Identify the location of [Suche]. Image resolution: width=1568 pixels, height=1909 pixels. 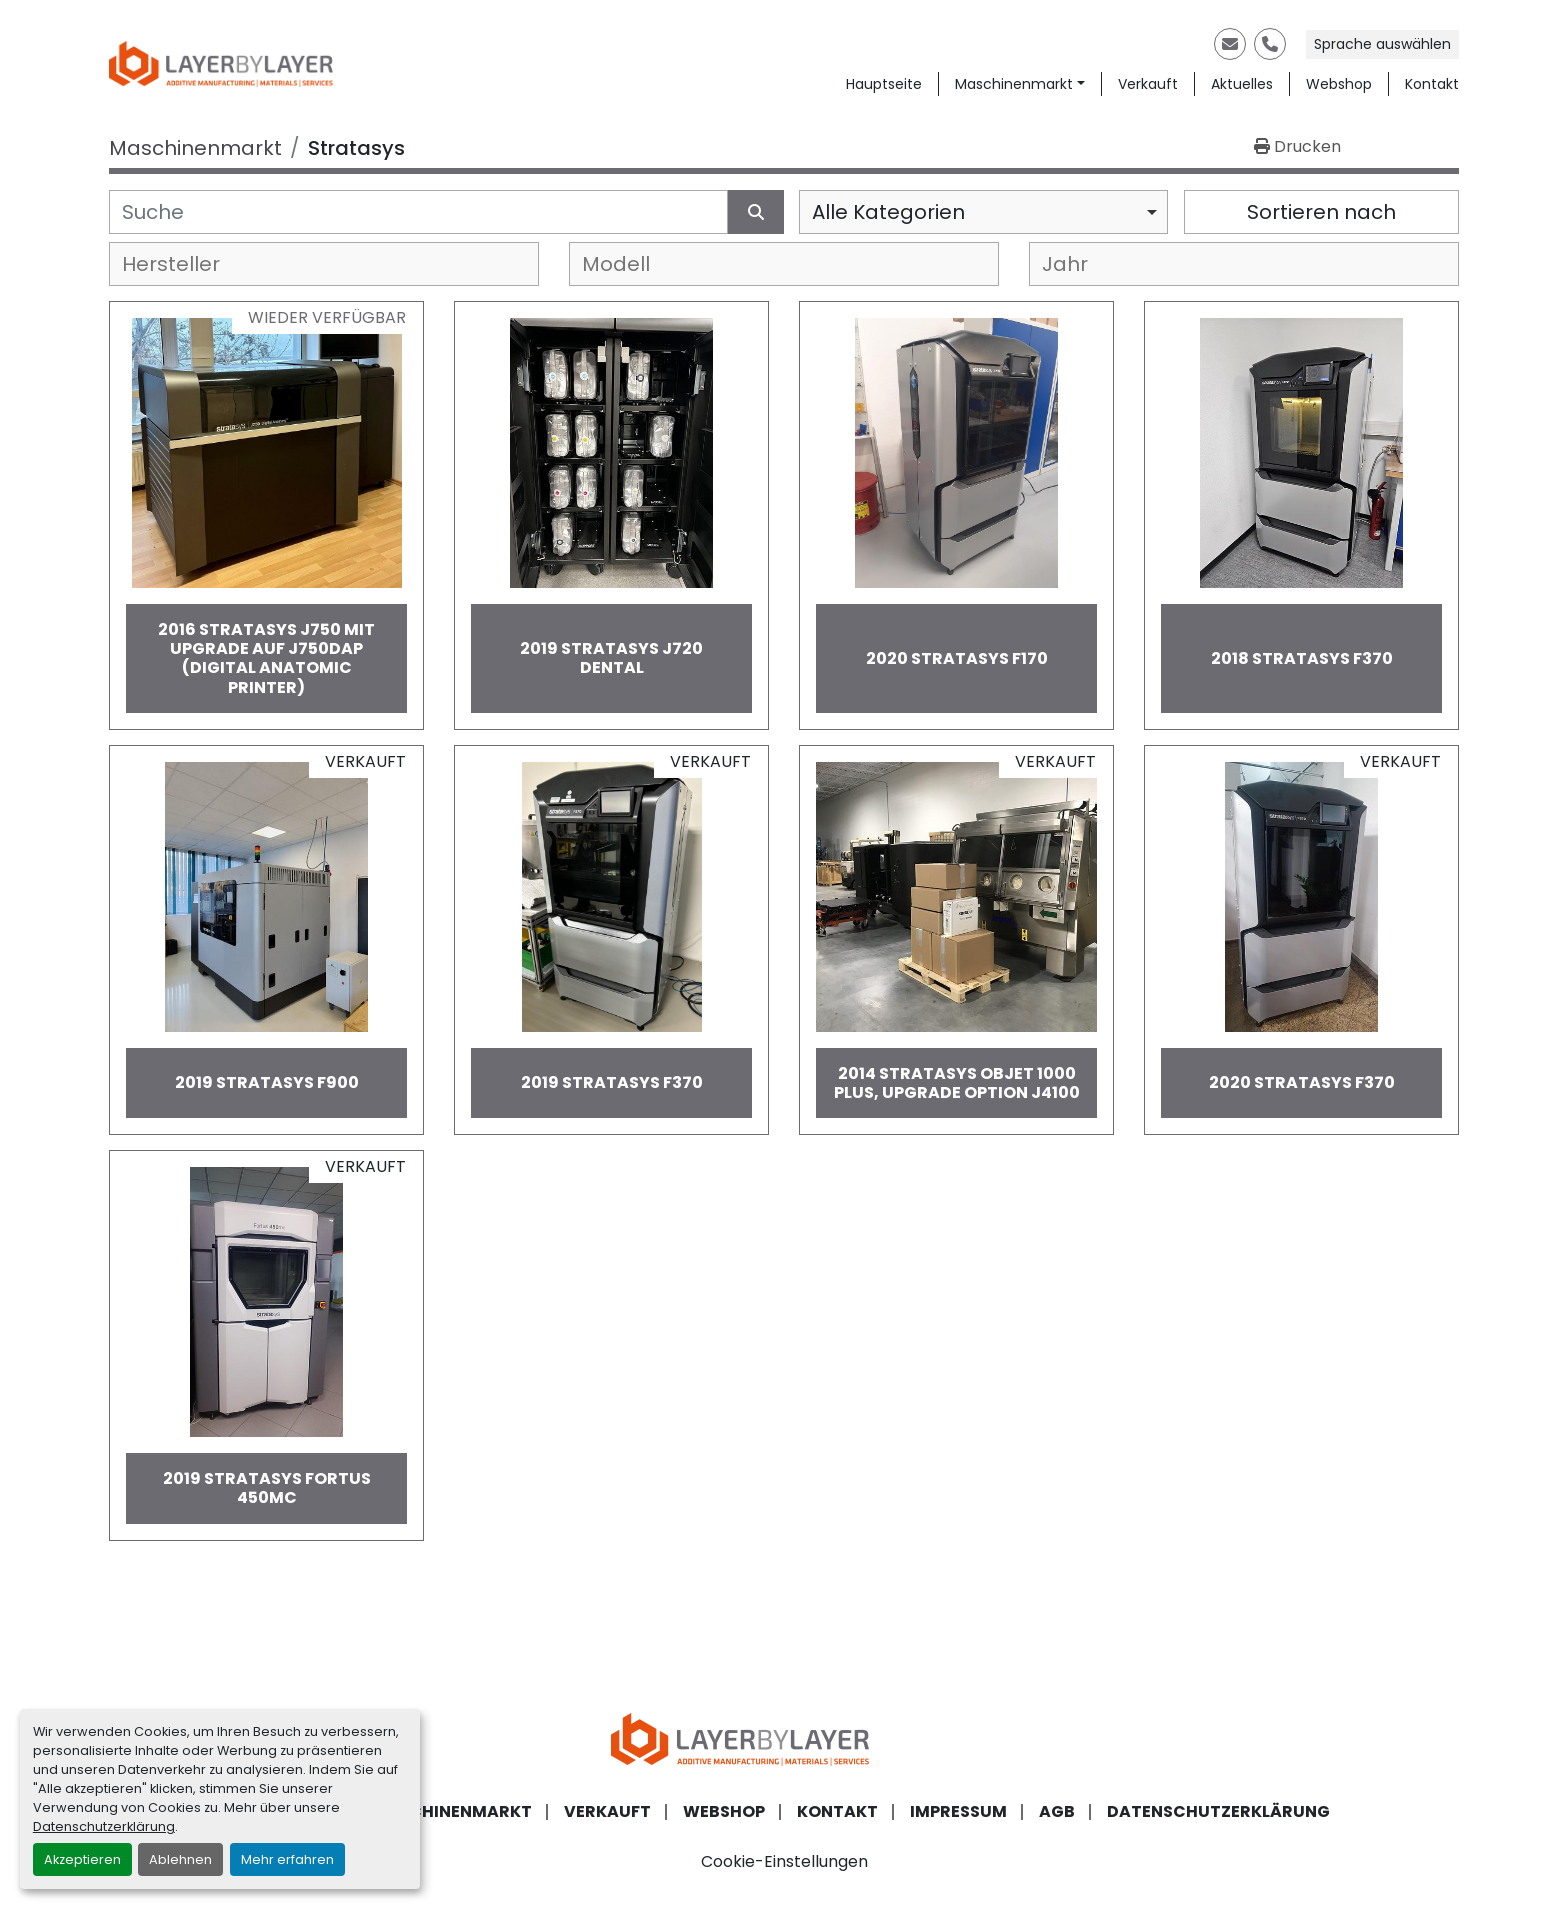
(418, 212).